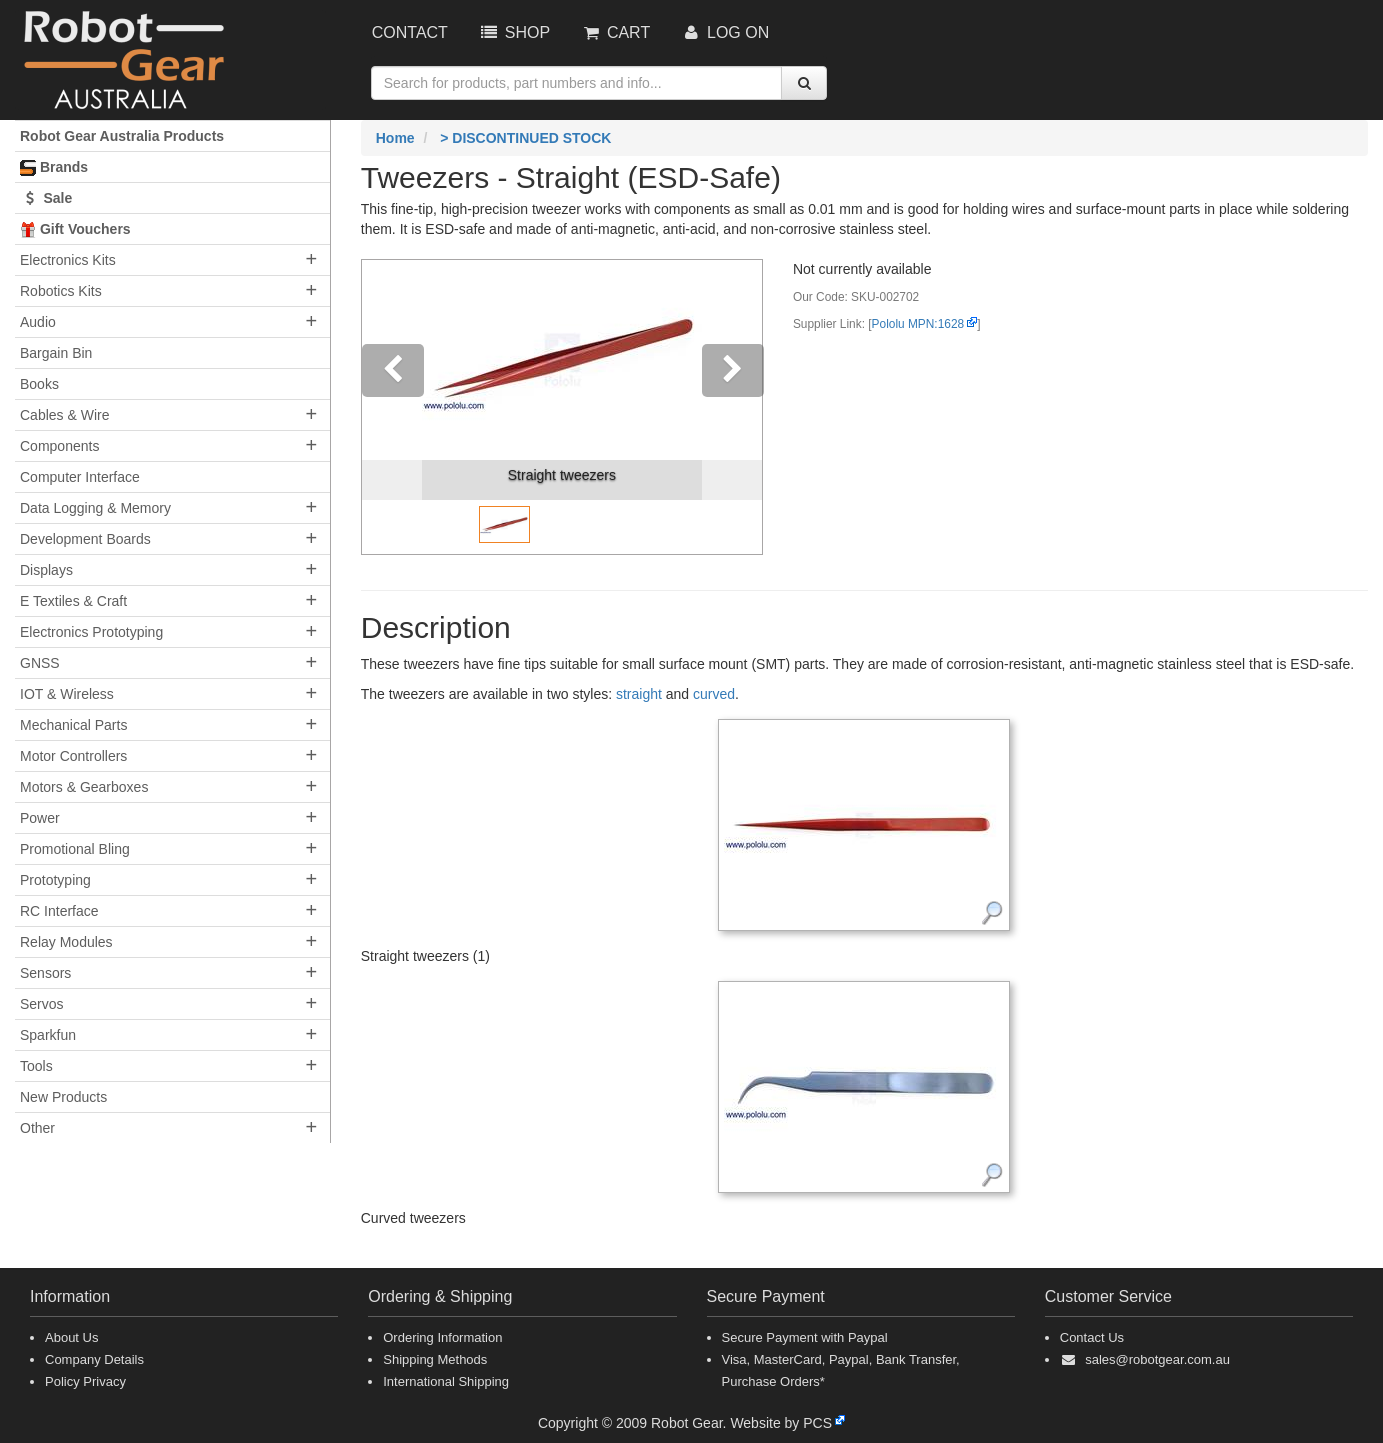 The height and width of the screenshot is (1443, 1383). Describe the element at coordinates (38, 322) in the screenshot. I see `Audio` at that location.